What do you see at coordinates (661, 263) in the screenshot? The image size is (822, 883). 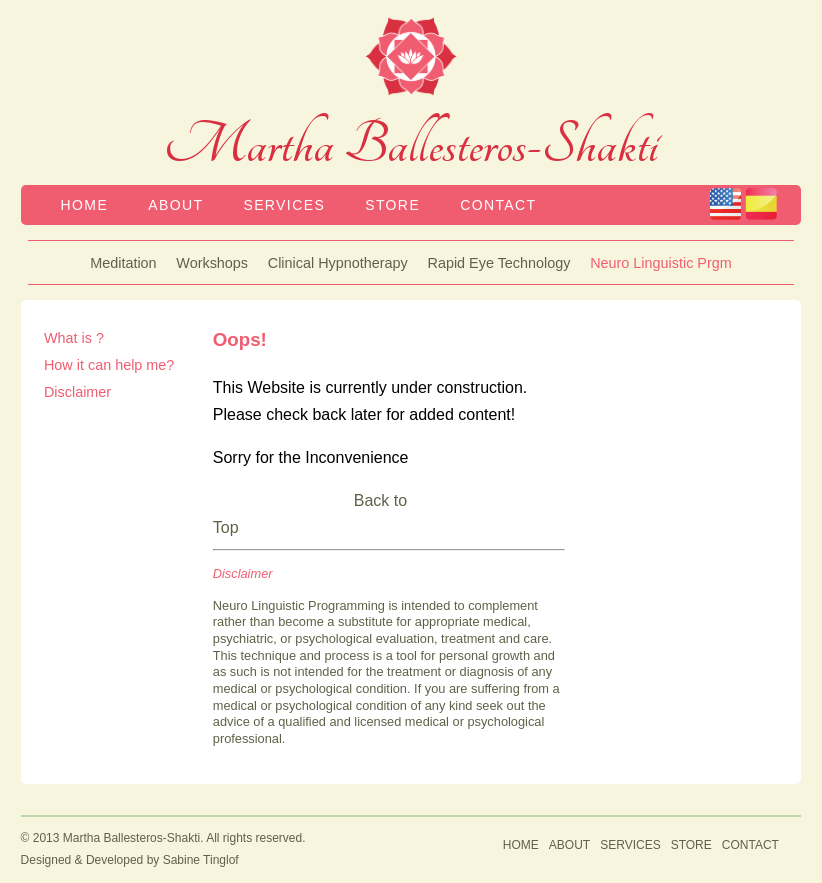 I see `Neuro Linguistic Prgm` at bounding box center [661, 263].